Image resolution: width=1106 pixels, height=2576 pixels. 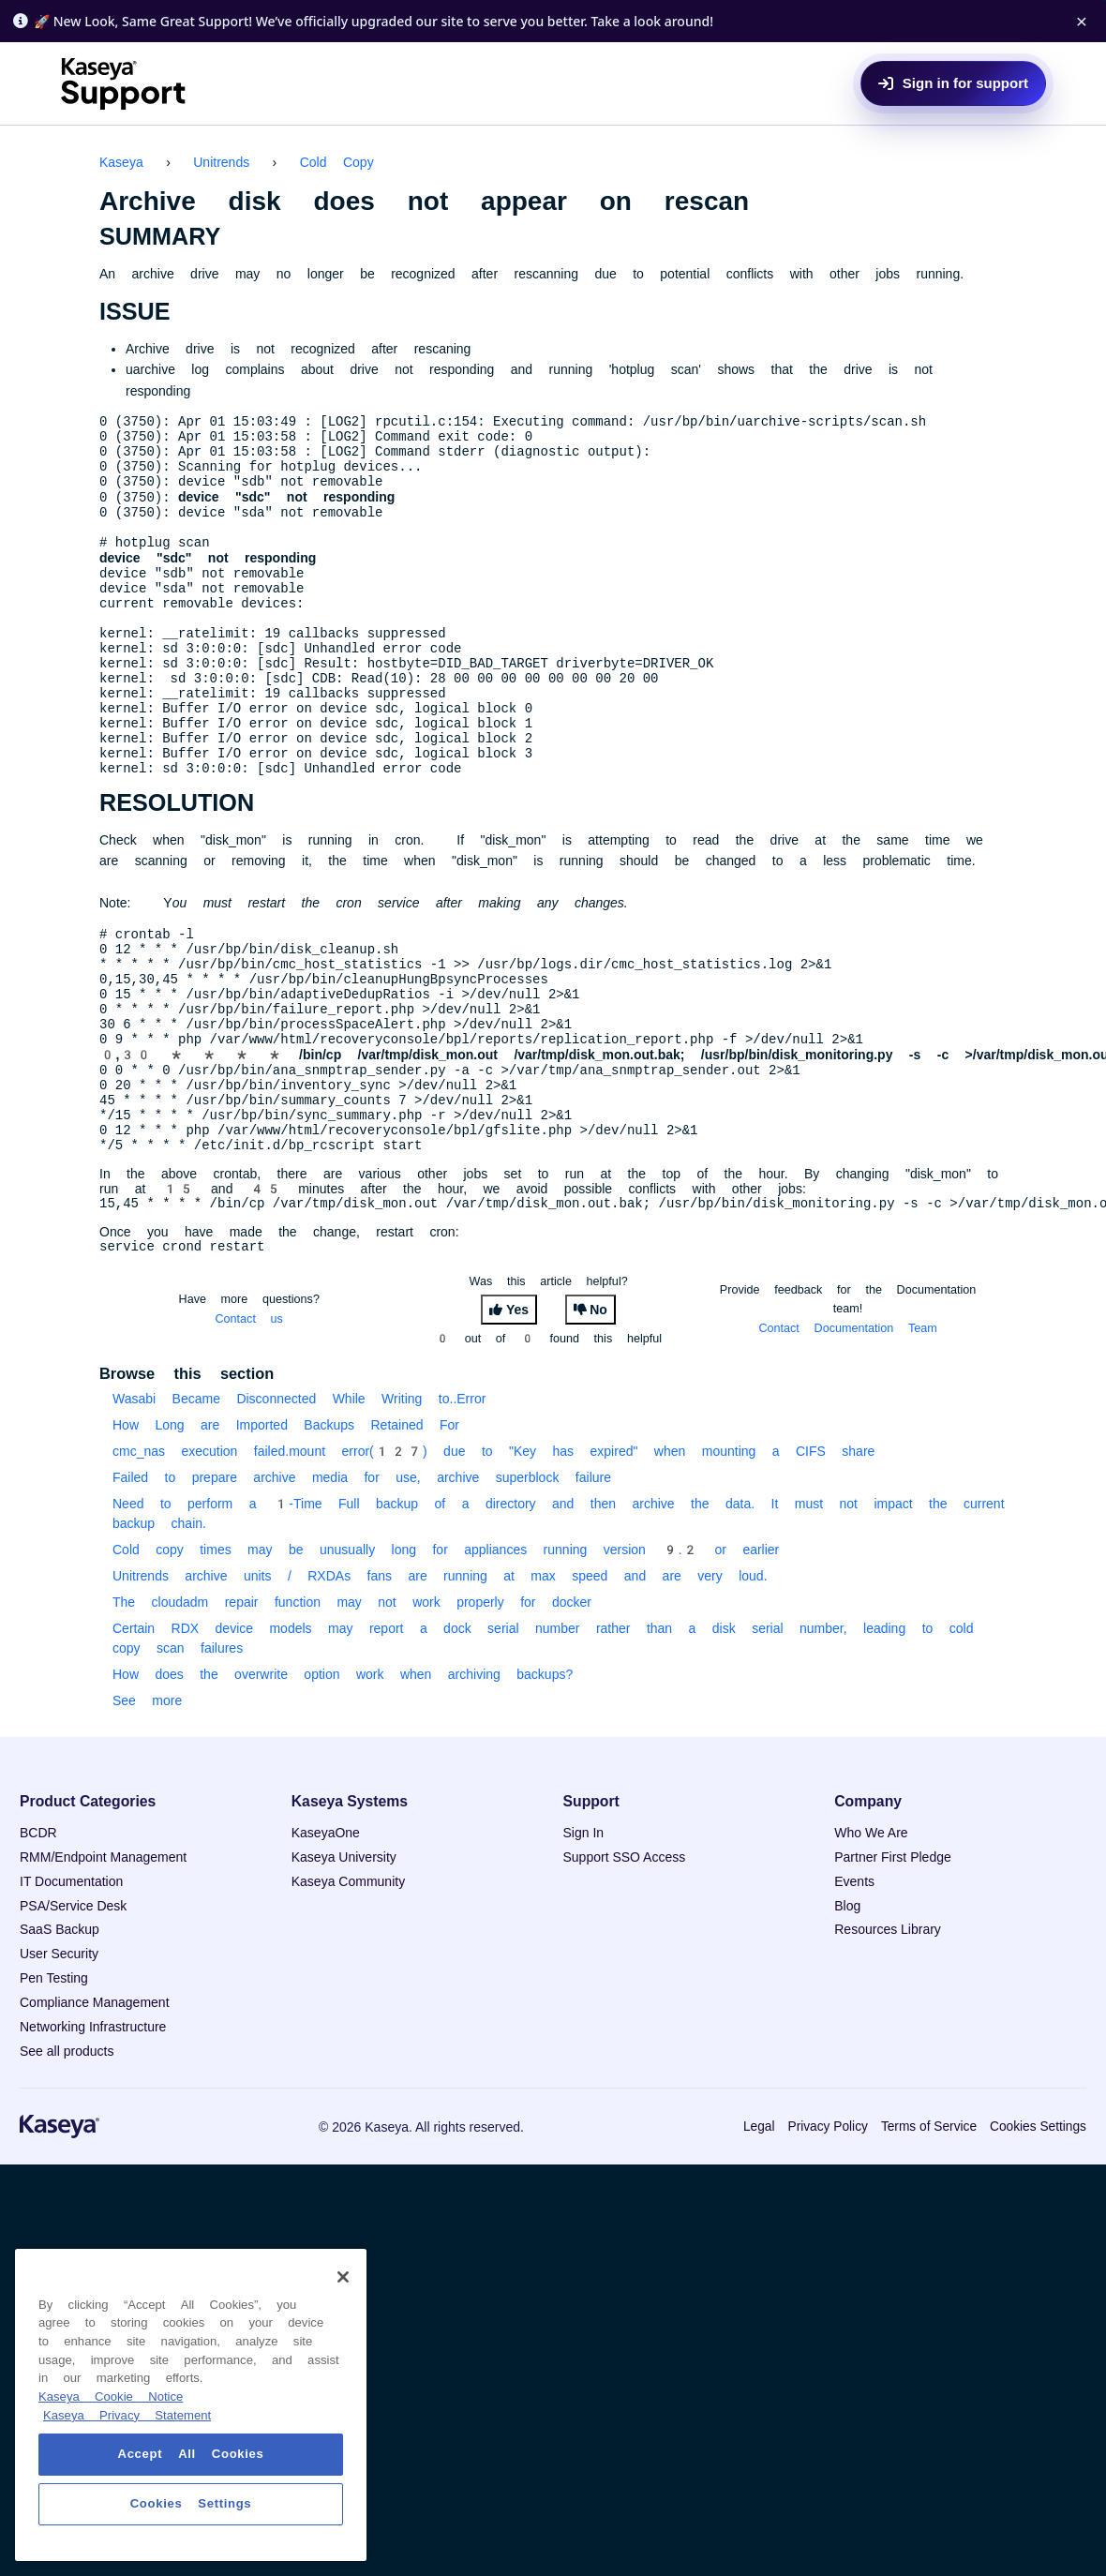 I want to click on Blog, so click(x=847, y=2018).